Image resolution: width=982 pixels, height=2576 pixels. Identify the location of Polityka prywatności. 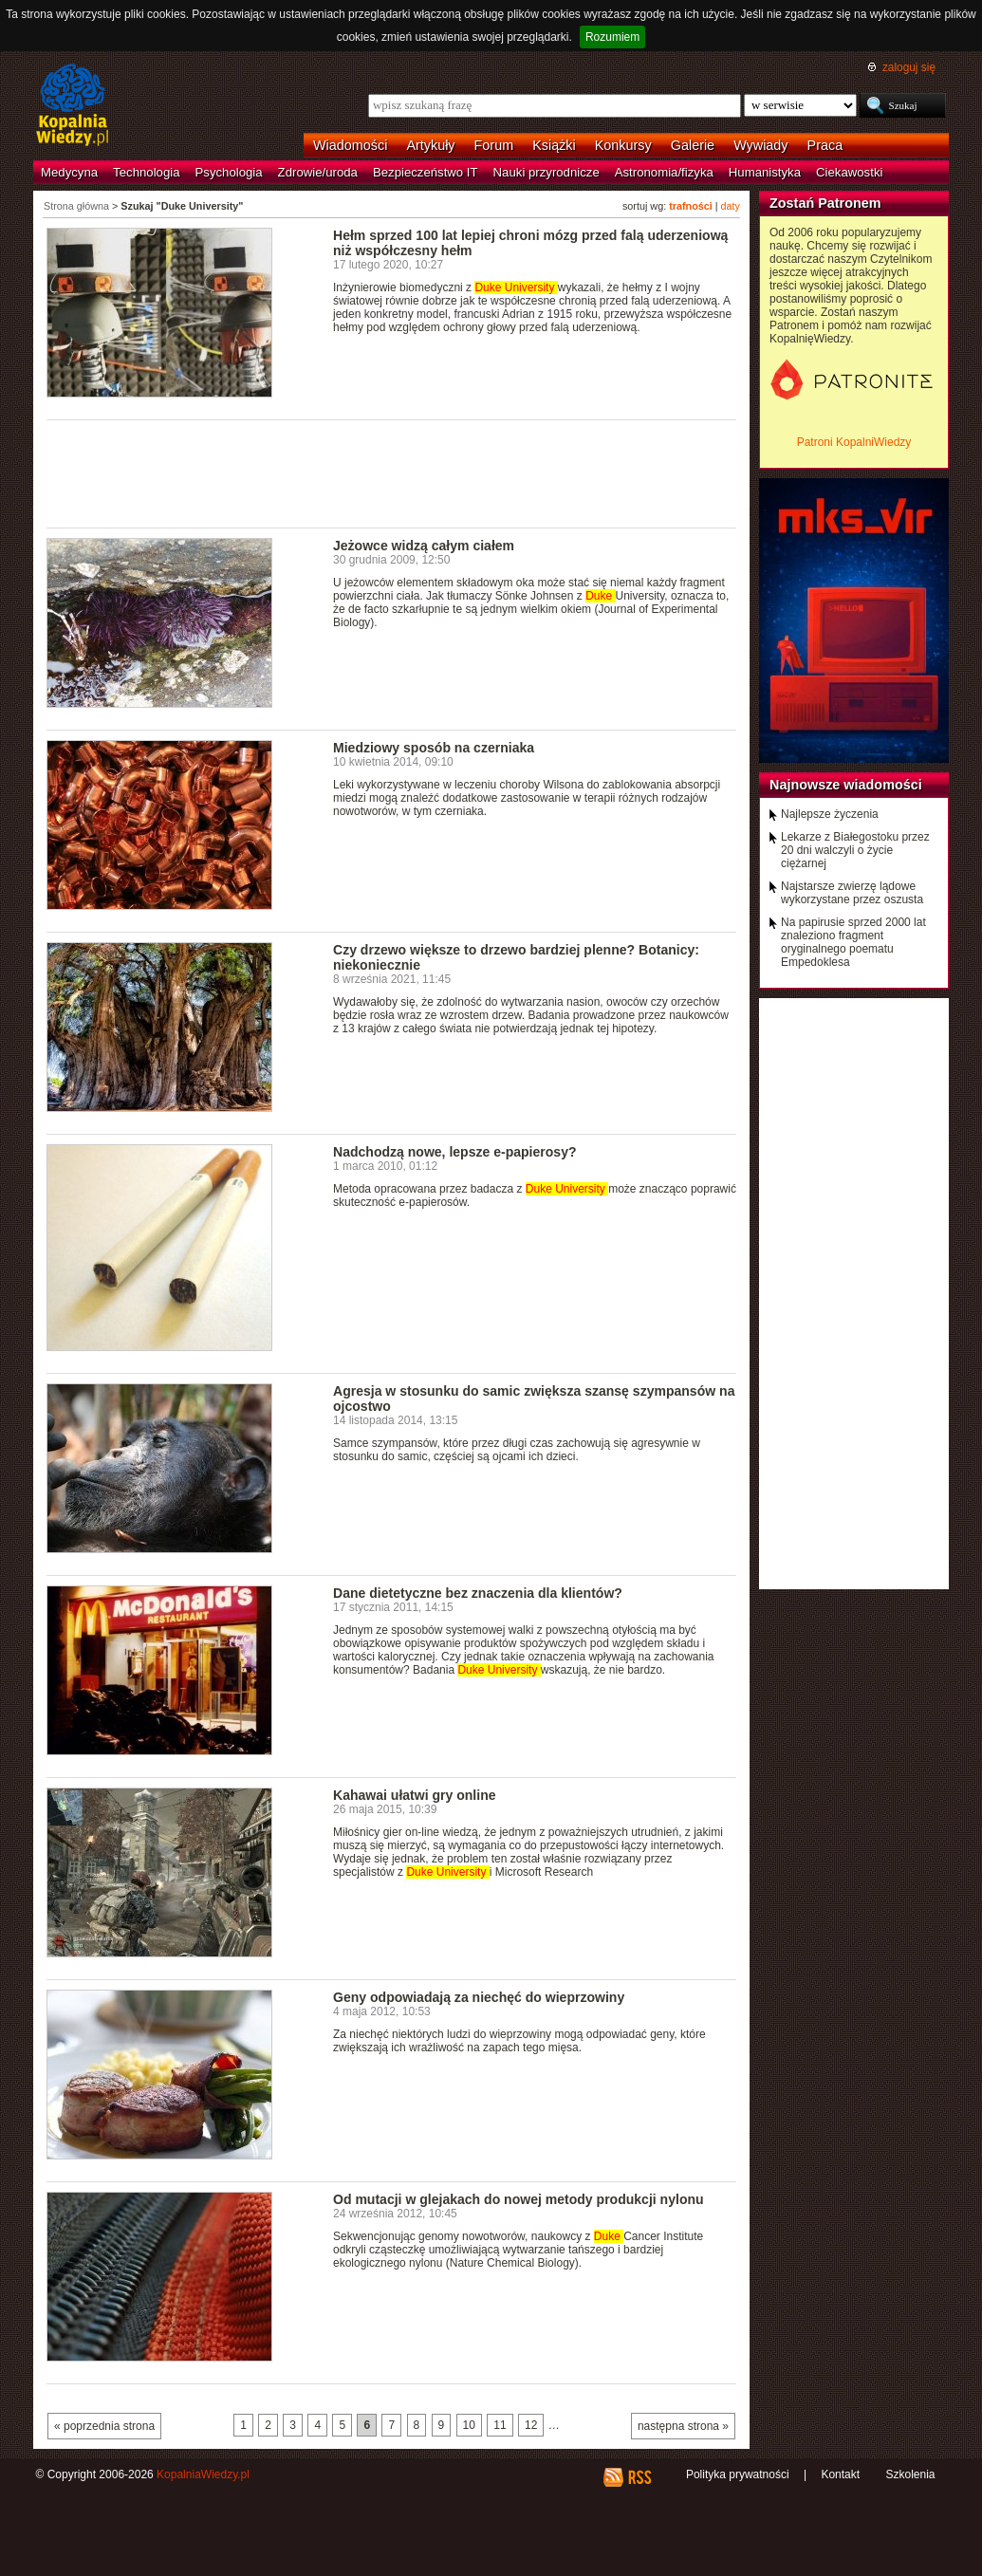
(737, 2474).